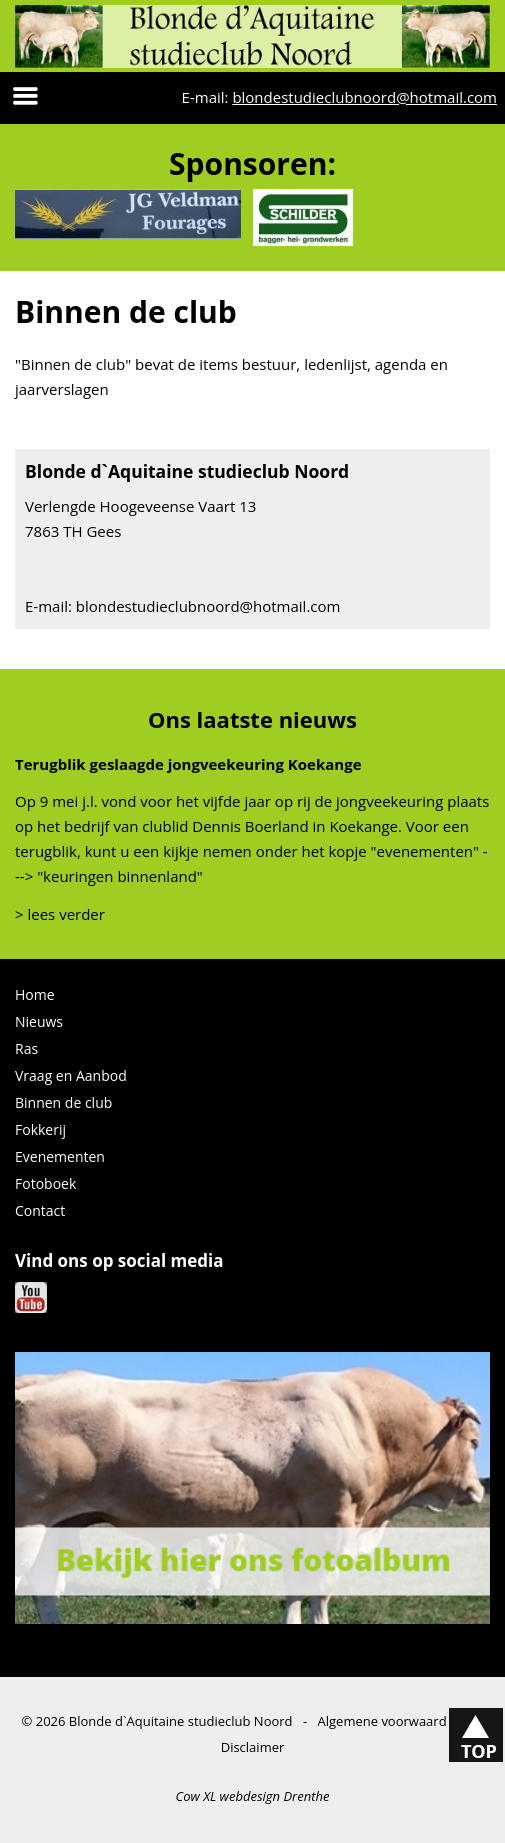 This screenshot has width=505, height=1843. What do you see at coordinates (45, 1183) in the screenshot?
I see `Fotoboek` at bounding box center [45, 1183].